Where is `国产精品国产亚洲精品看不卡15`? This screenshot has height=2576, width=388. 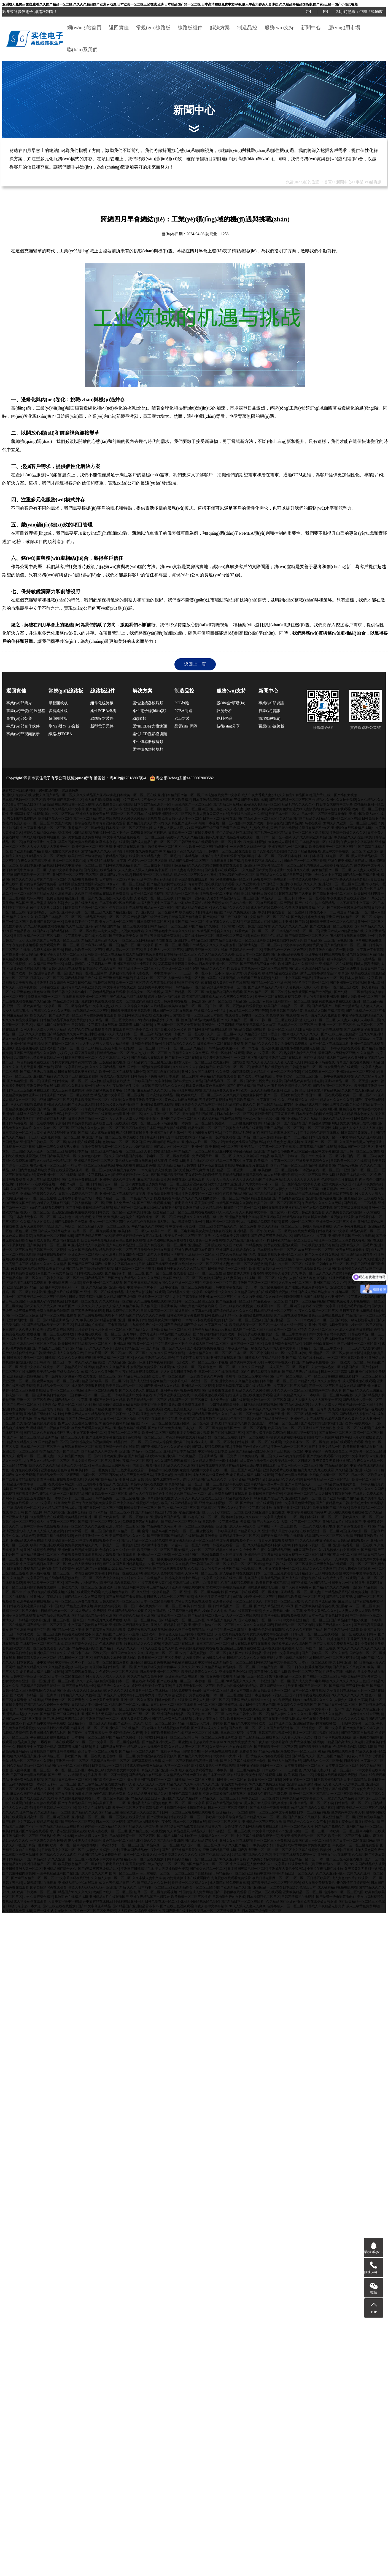 国产精品国产亚洲精品看不卡15 is located at coordinates (135, 1906).